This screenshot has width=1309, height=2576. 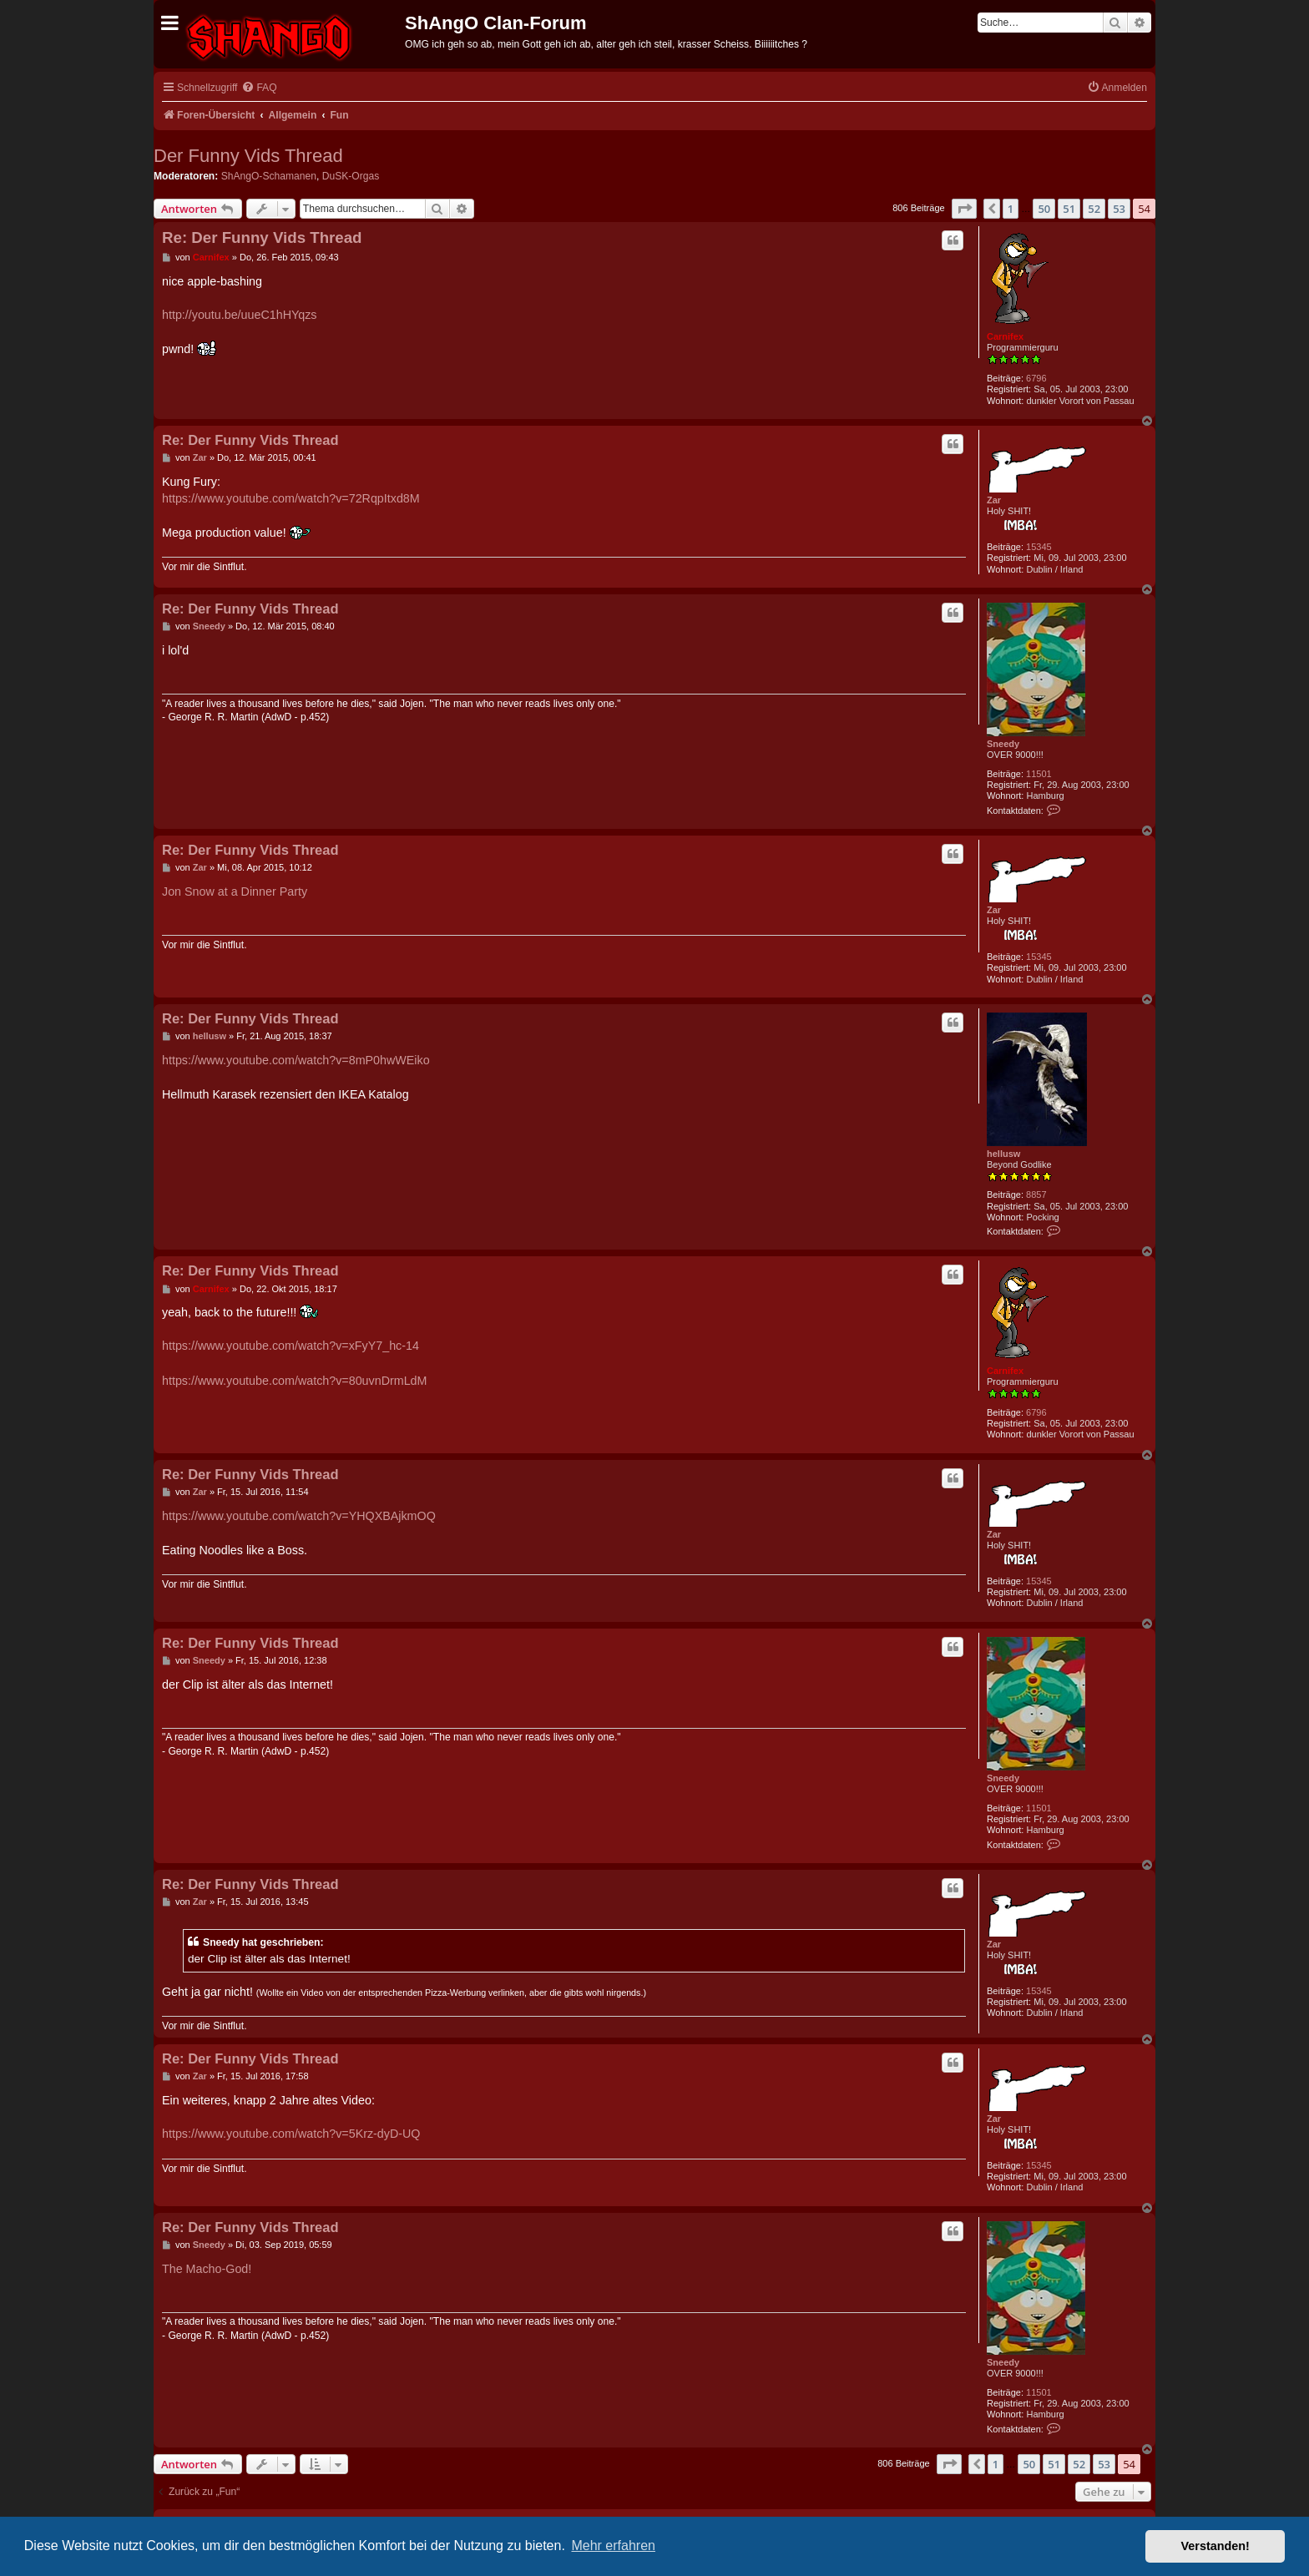 What do you see at coordinates (234, 891) in the screenshot?
I see `Jon Snow at a Dinner Party` at bounding box center [234, 891].